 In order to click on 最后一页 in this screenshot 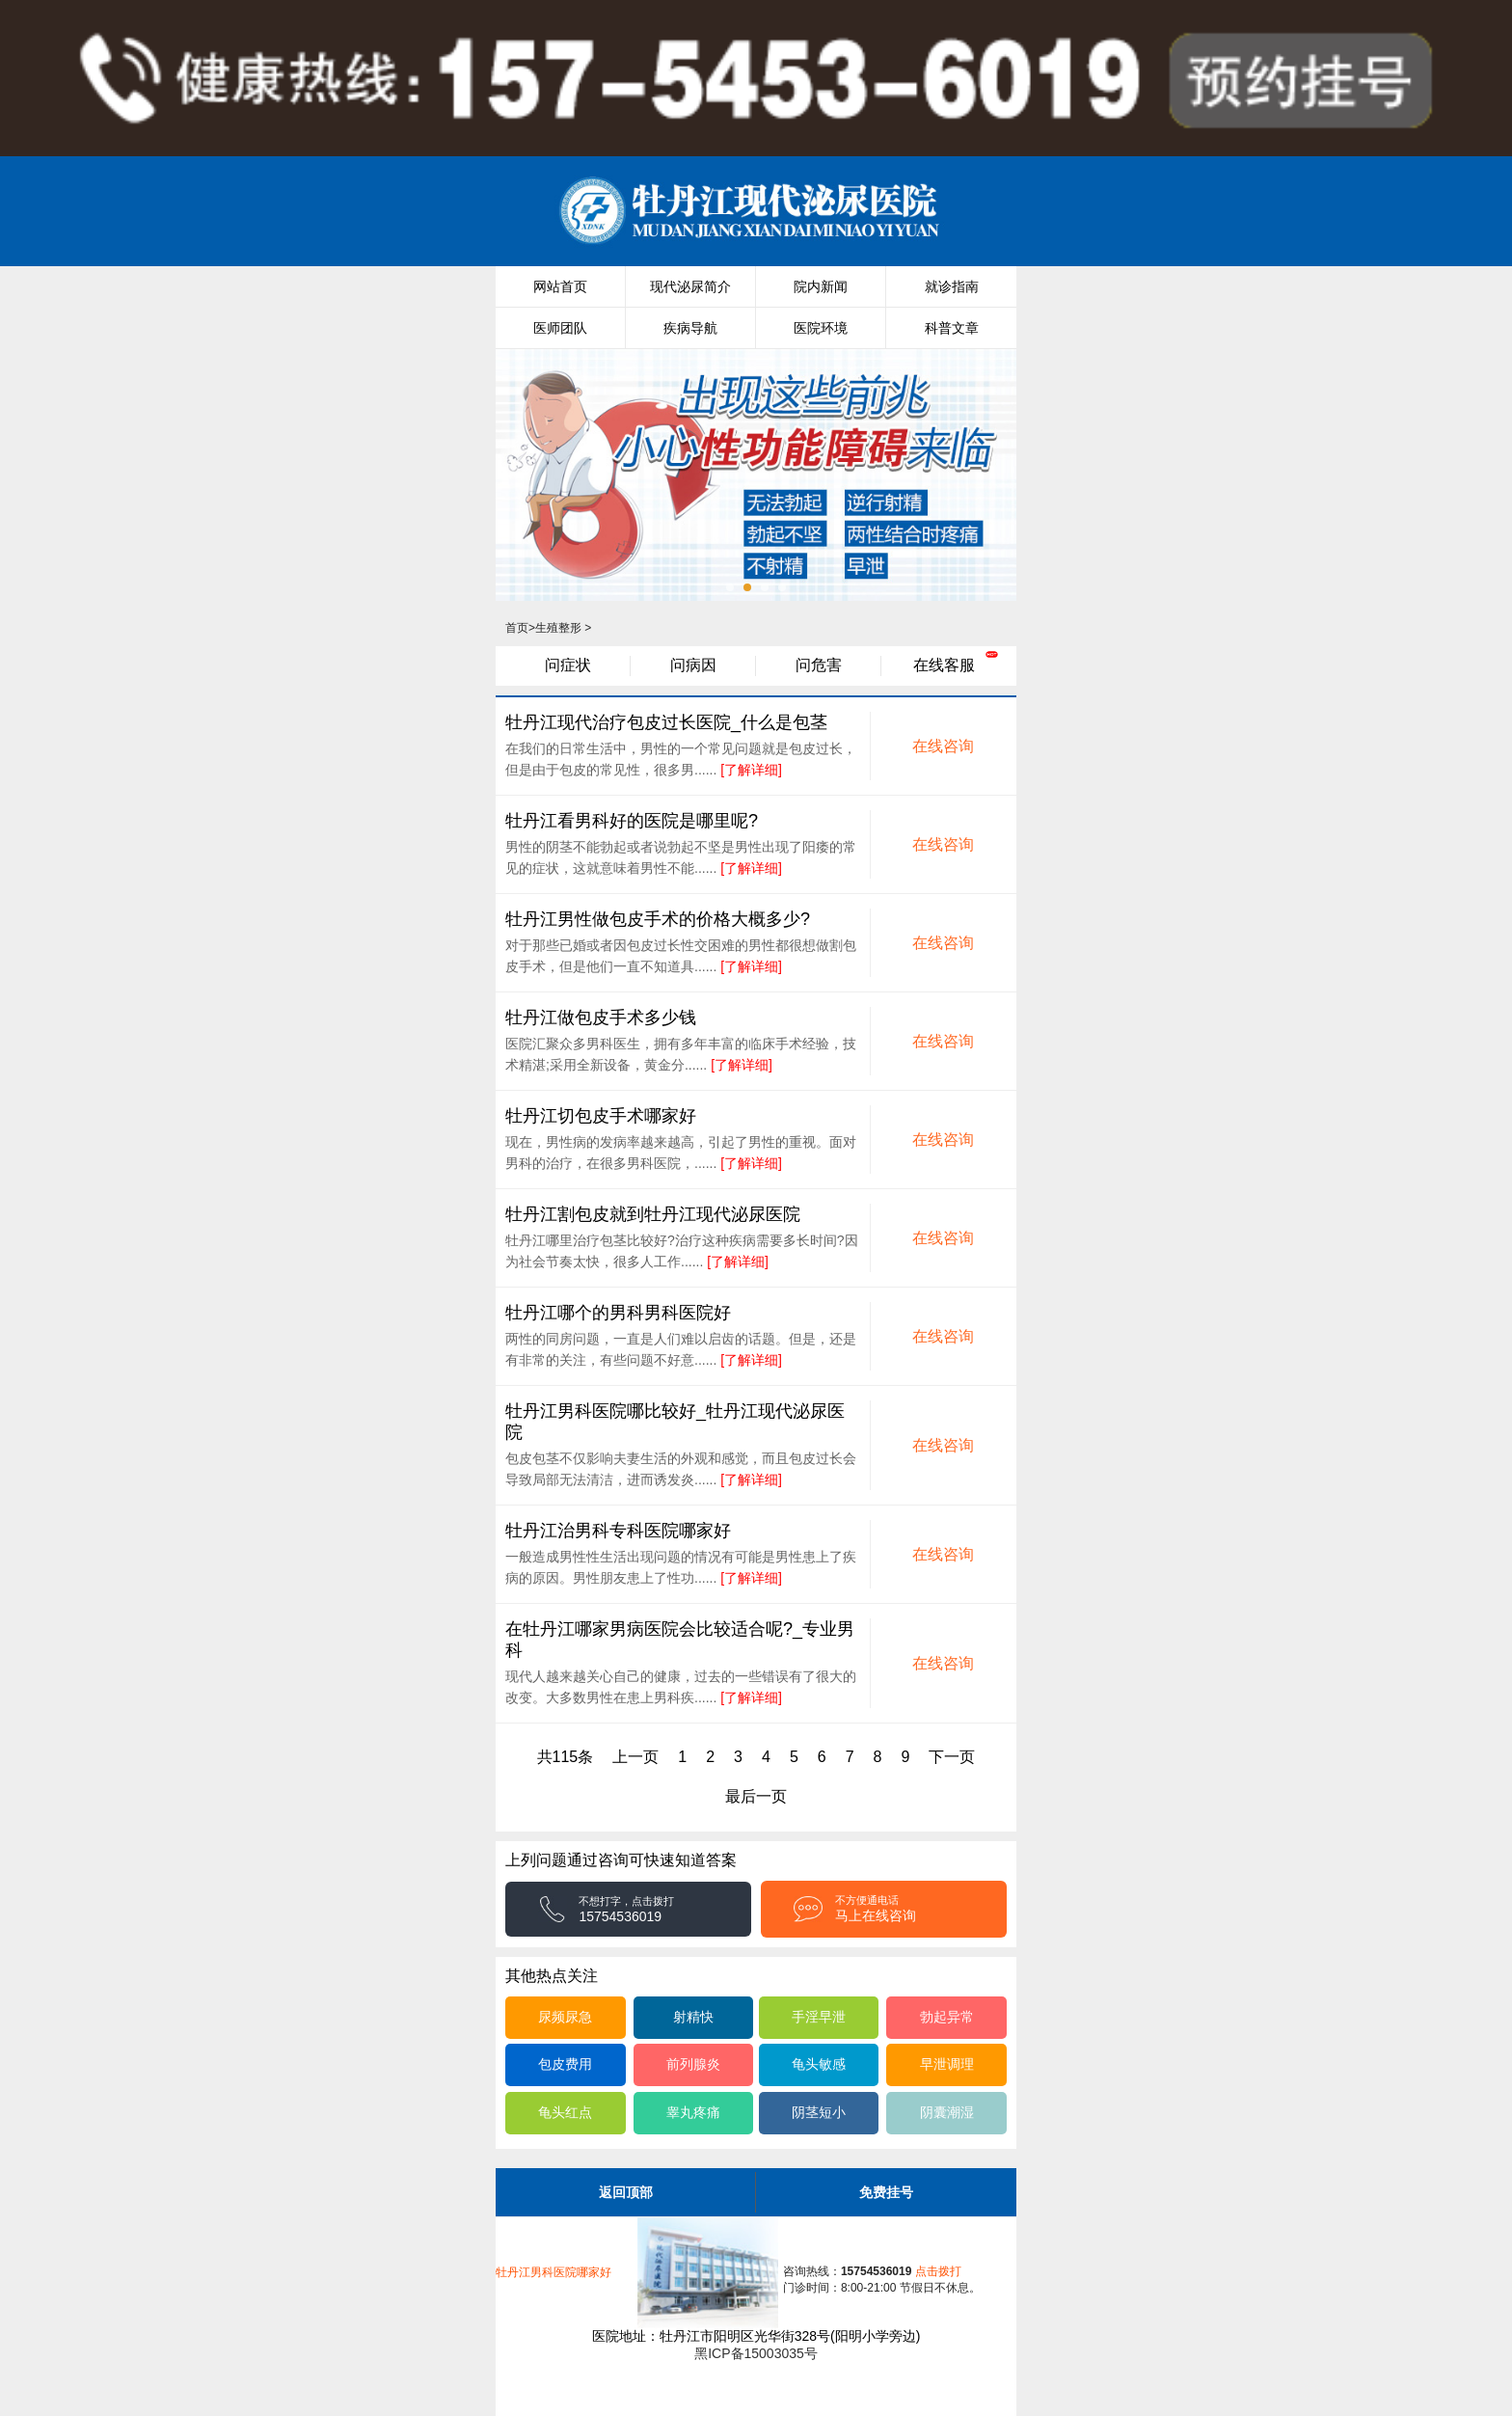, I will do `click(756, 1796)`.